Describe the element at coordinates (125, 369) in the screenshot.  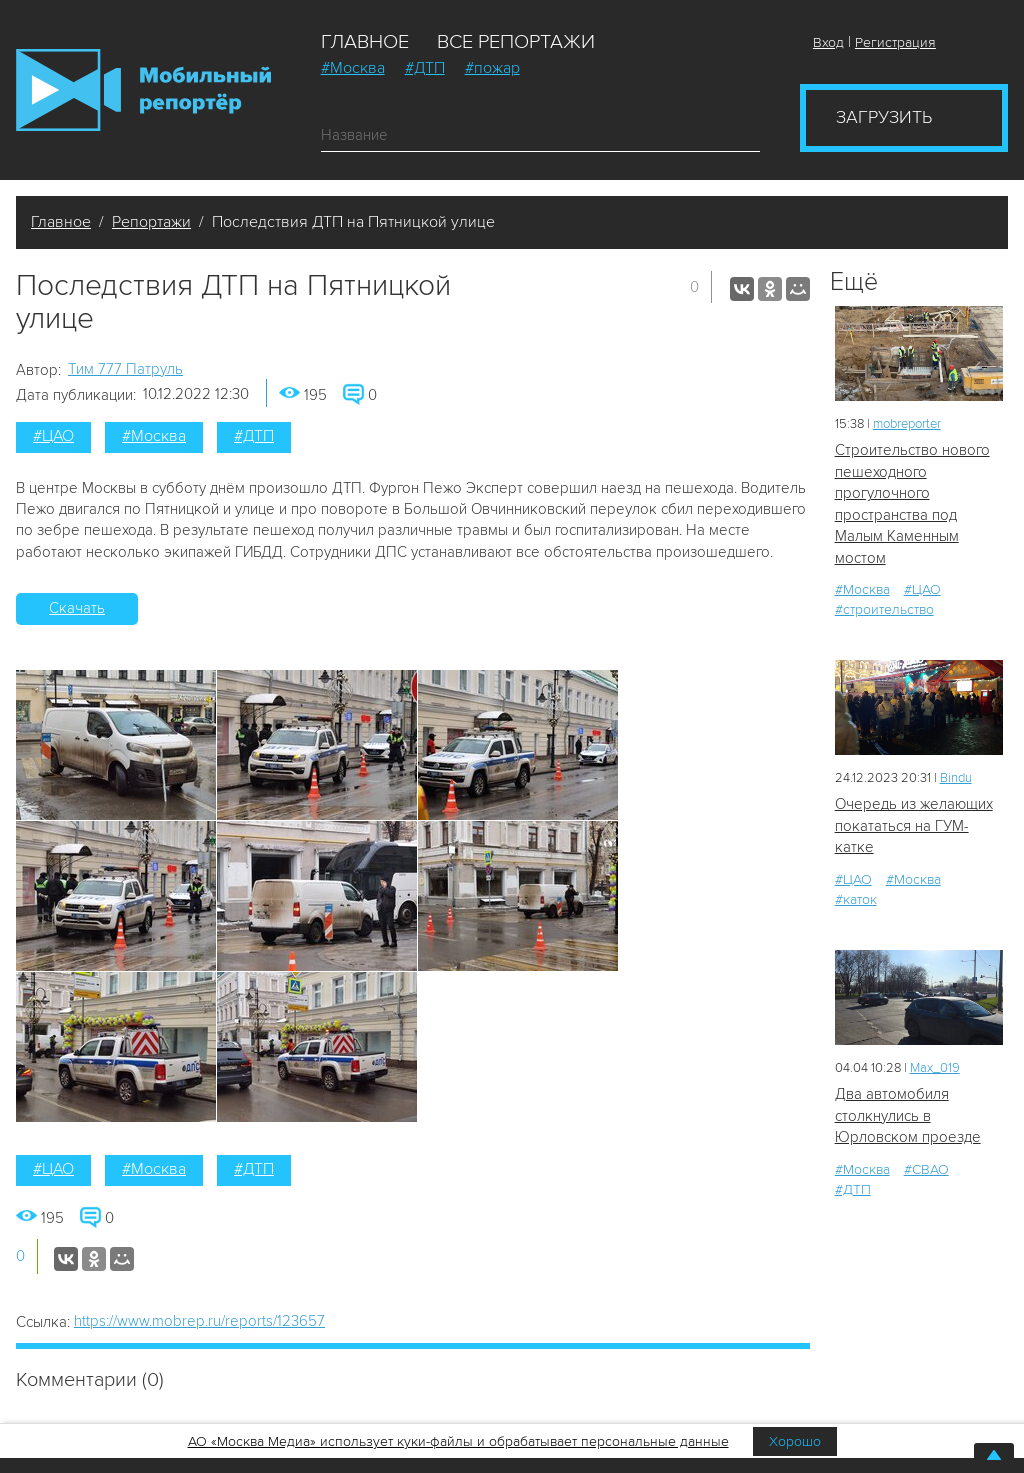
I see `Tим 777 Патруль` at that location.